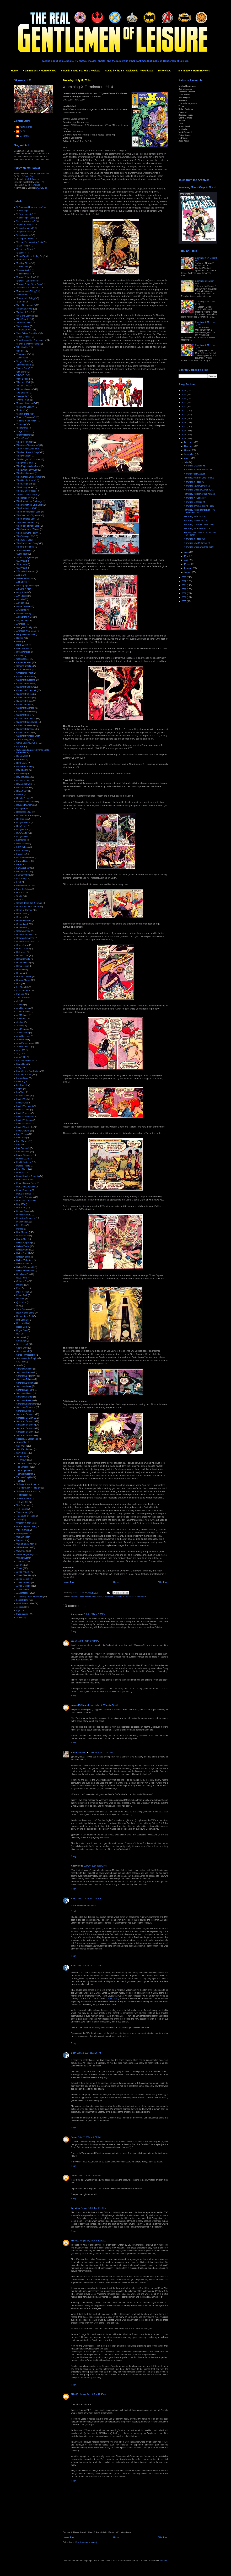  Describe the element at coordinates (20, 1005) in the screenshot. I see `Jae Lee` at that location.